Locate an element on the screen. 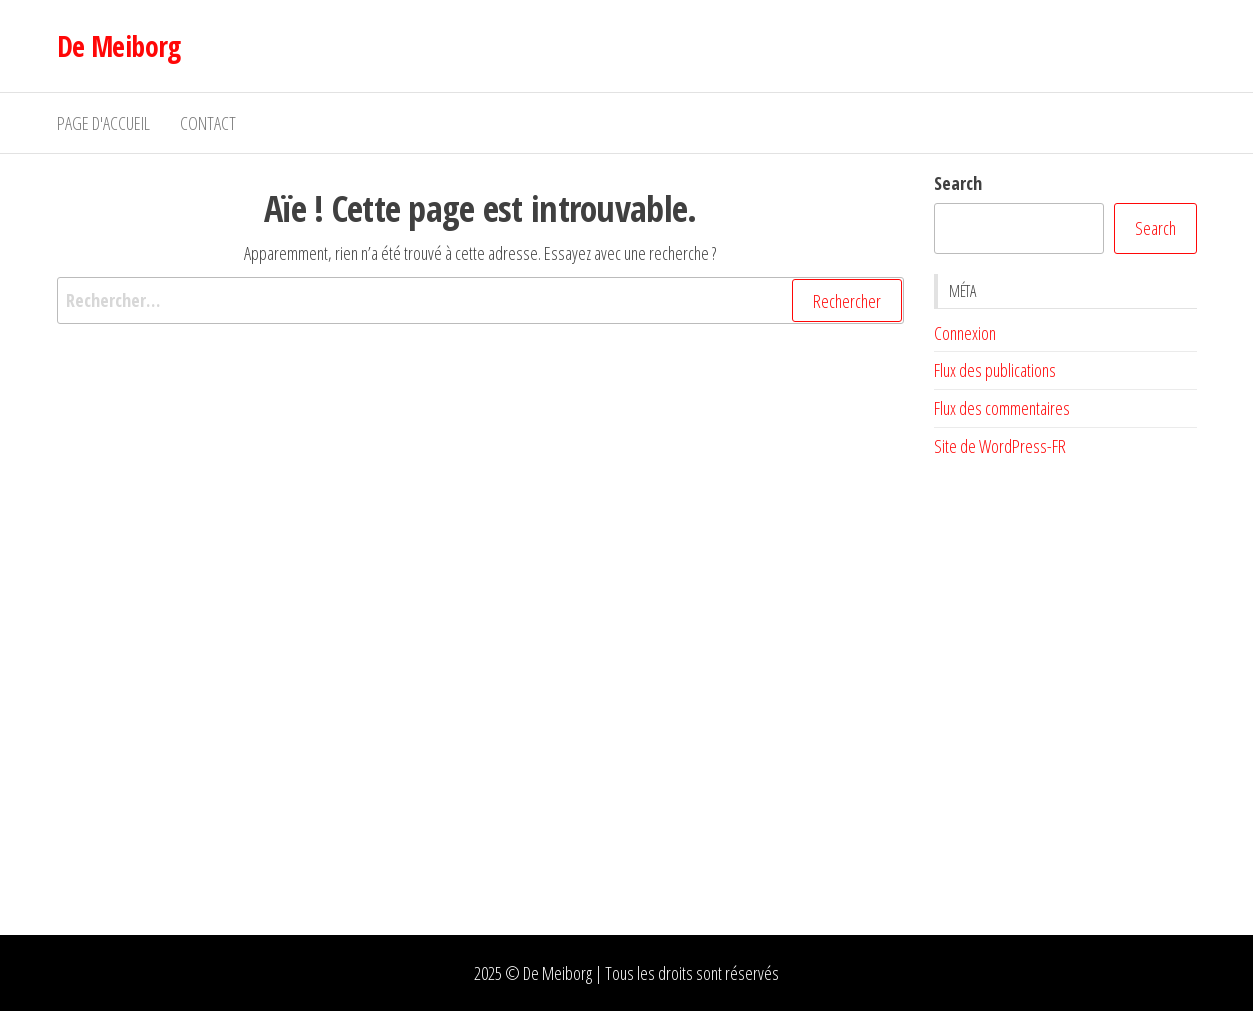 The height and width of the screenshot is (1011, 1253). Flux des publications is located at coordinates (995, 370).